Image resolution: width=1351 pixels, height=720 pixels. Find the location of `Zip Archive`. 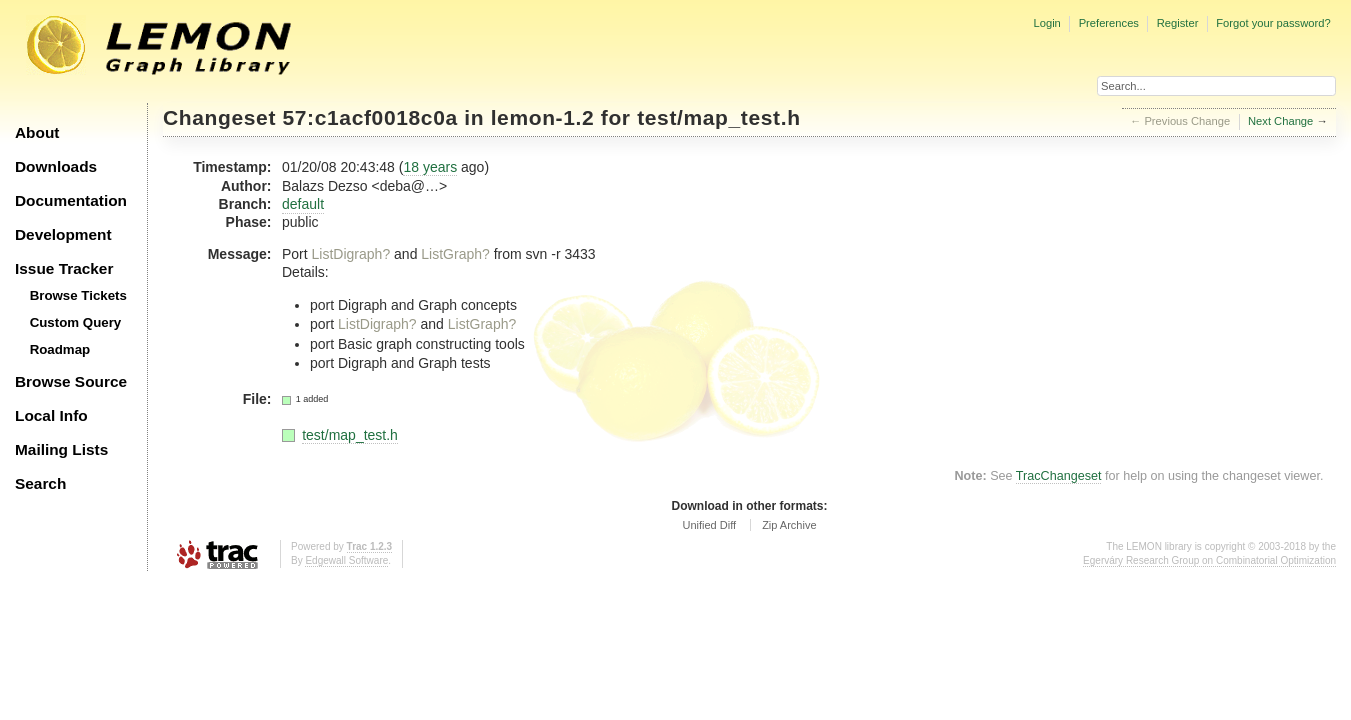

Zip Archive is located at coordinates (789, 525).